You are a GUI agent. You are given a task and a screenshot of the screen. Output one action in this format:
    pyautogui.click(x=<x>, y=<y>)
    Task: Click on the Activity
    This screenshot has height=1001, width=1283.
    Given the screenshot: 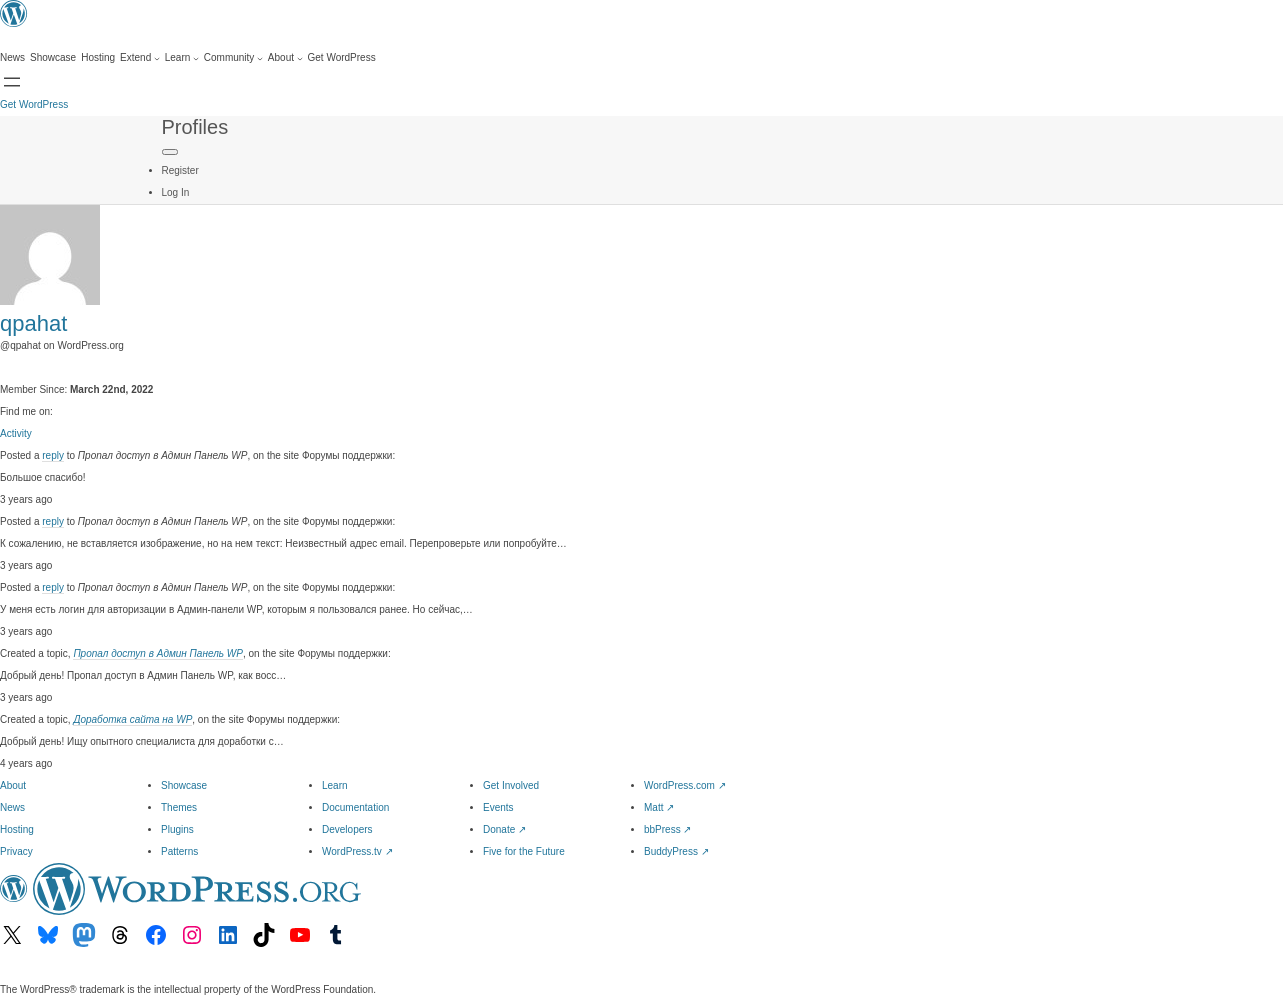 What is the action you would take?
    pyautogui.click(x=16, y=433)
    